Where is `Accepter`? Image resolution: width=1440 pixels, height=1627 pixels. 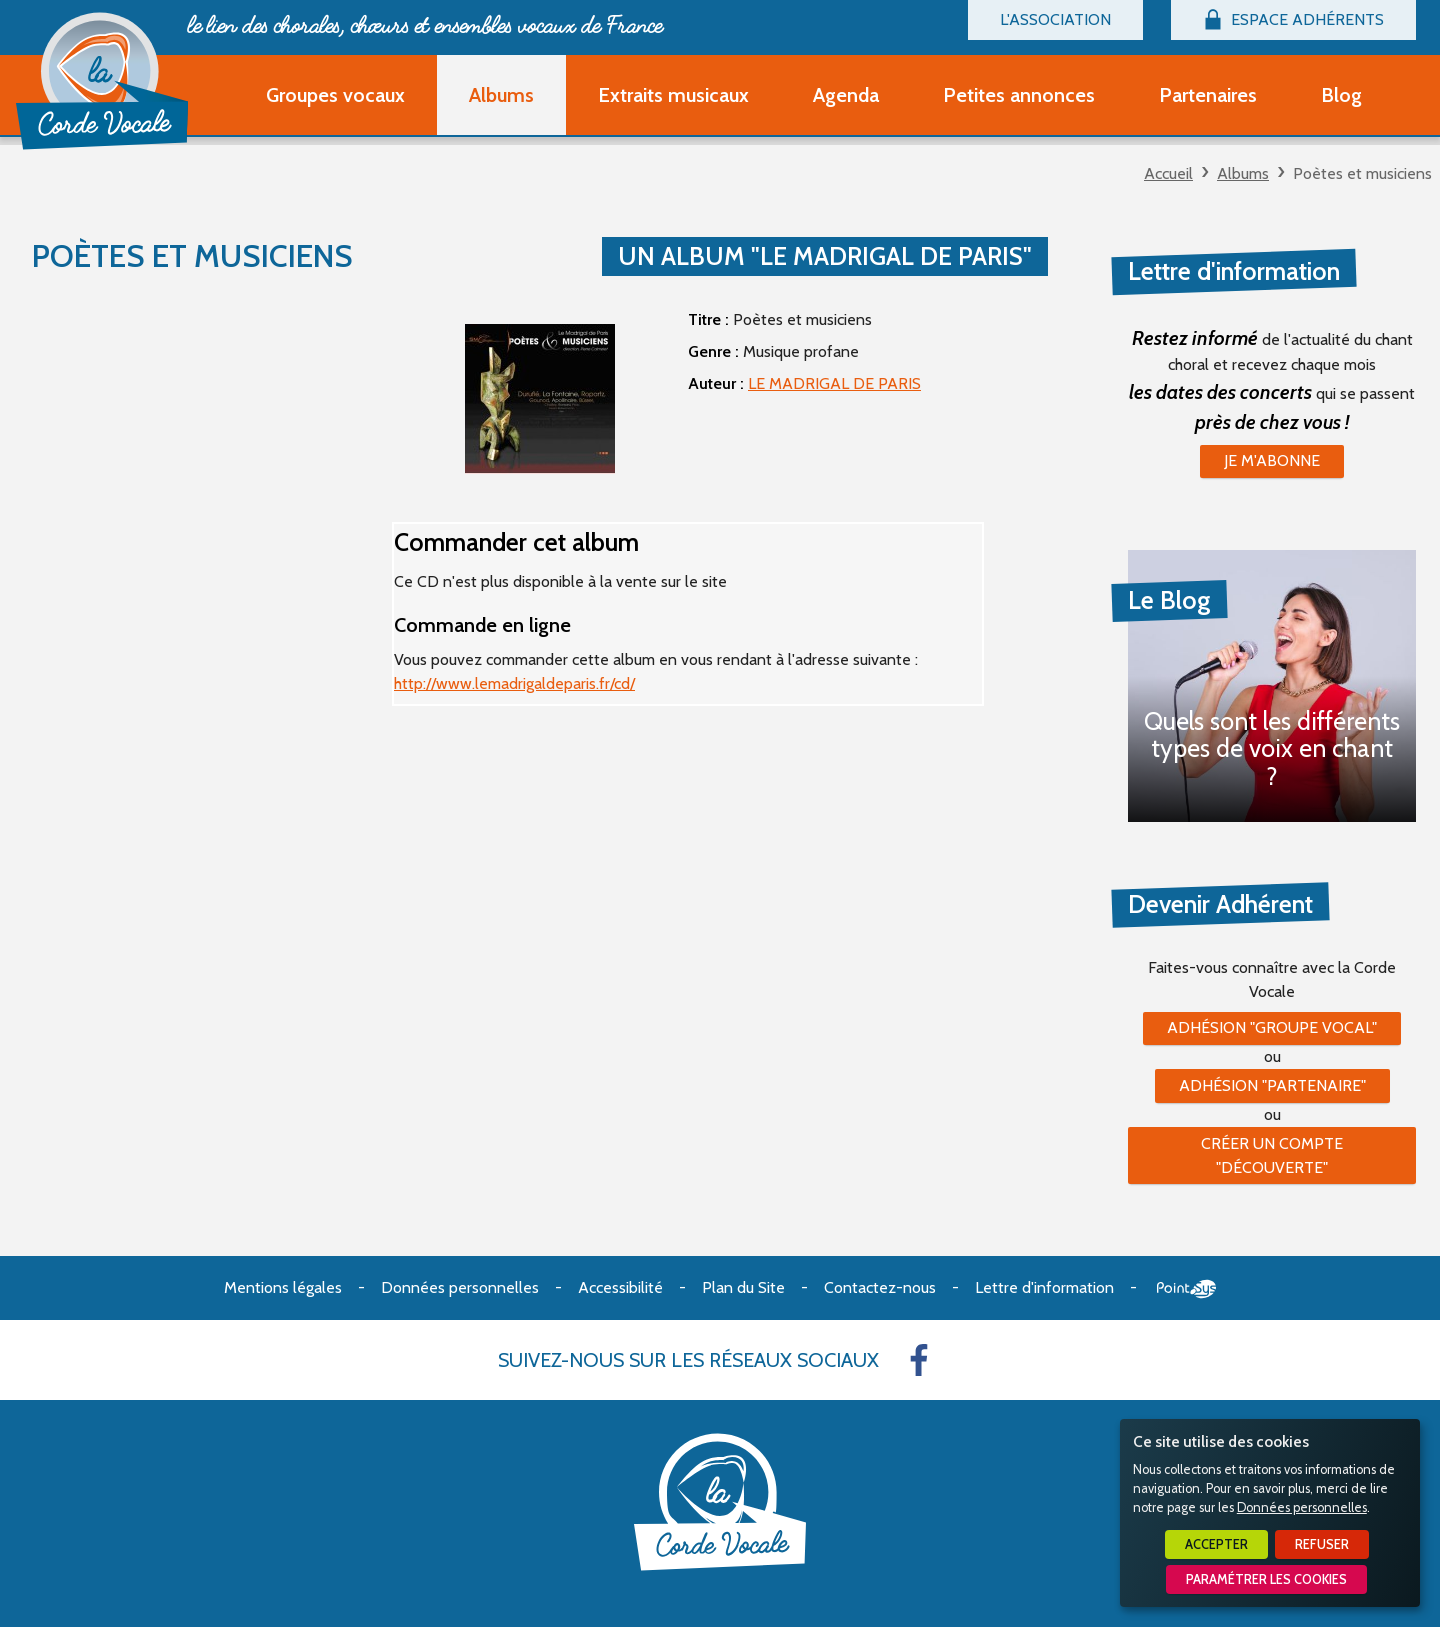 Accepter is located at coordinates (1216, 1544).